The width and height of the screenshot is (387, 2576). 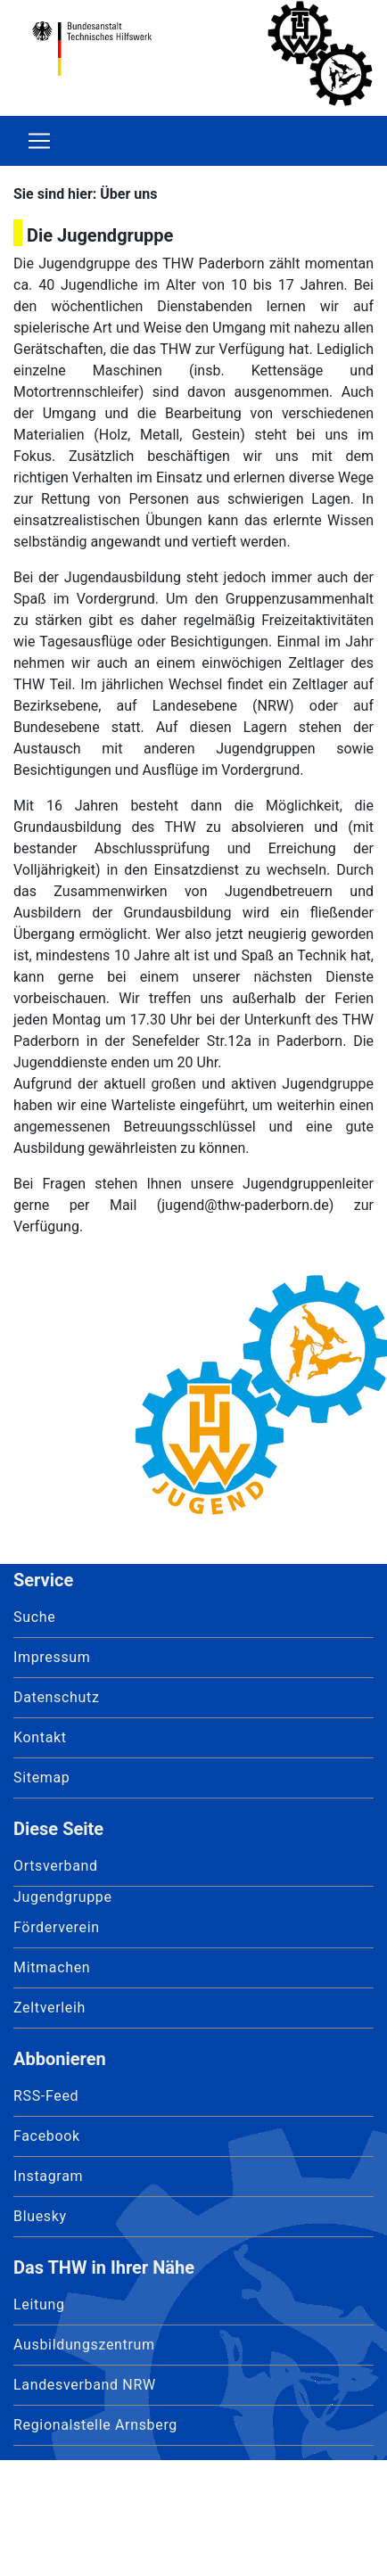 What do you see at coordinates (84, 2344) in the screenshot?
I see `Ausbildungszentrum` at bounding box center [84, 2344].